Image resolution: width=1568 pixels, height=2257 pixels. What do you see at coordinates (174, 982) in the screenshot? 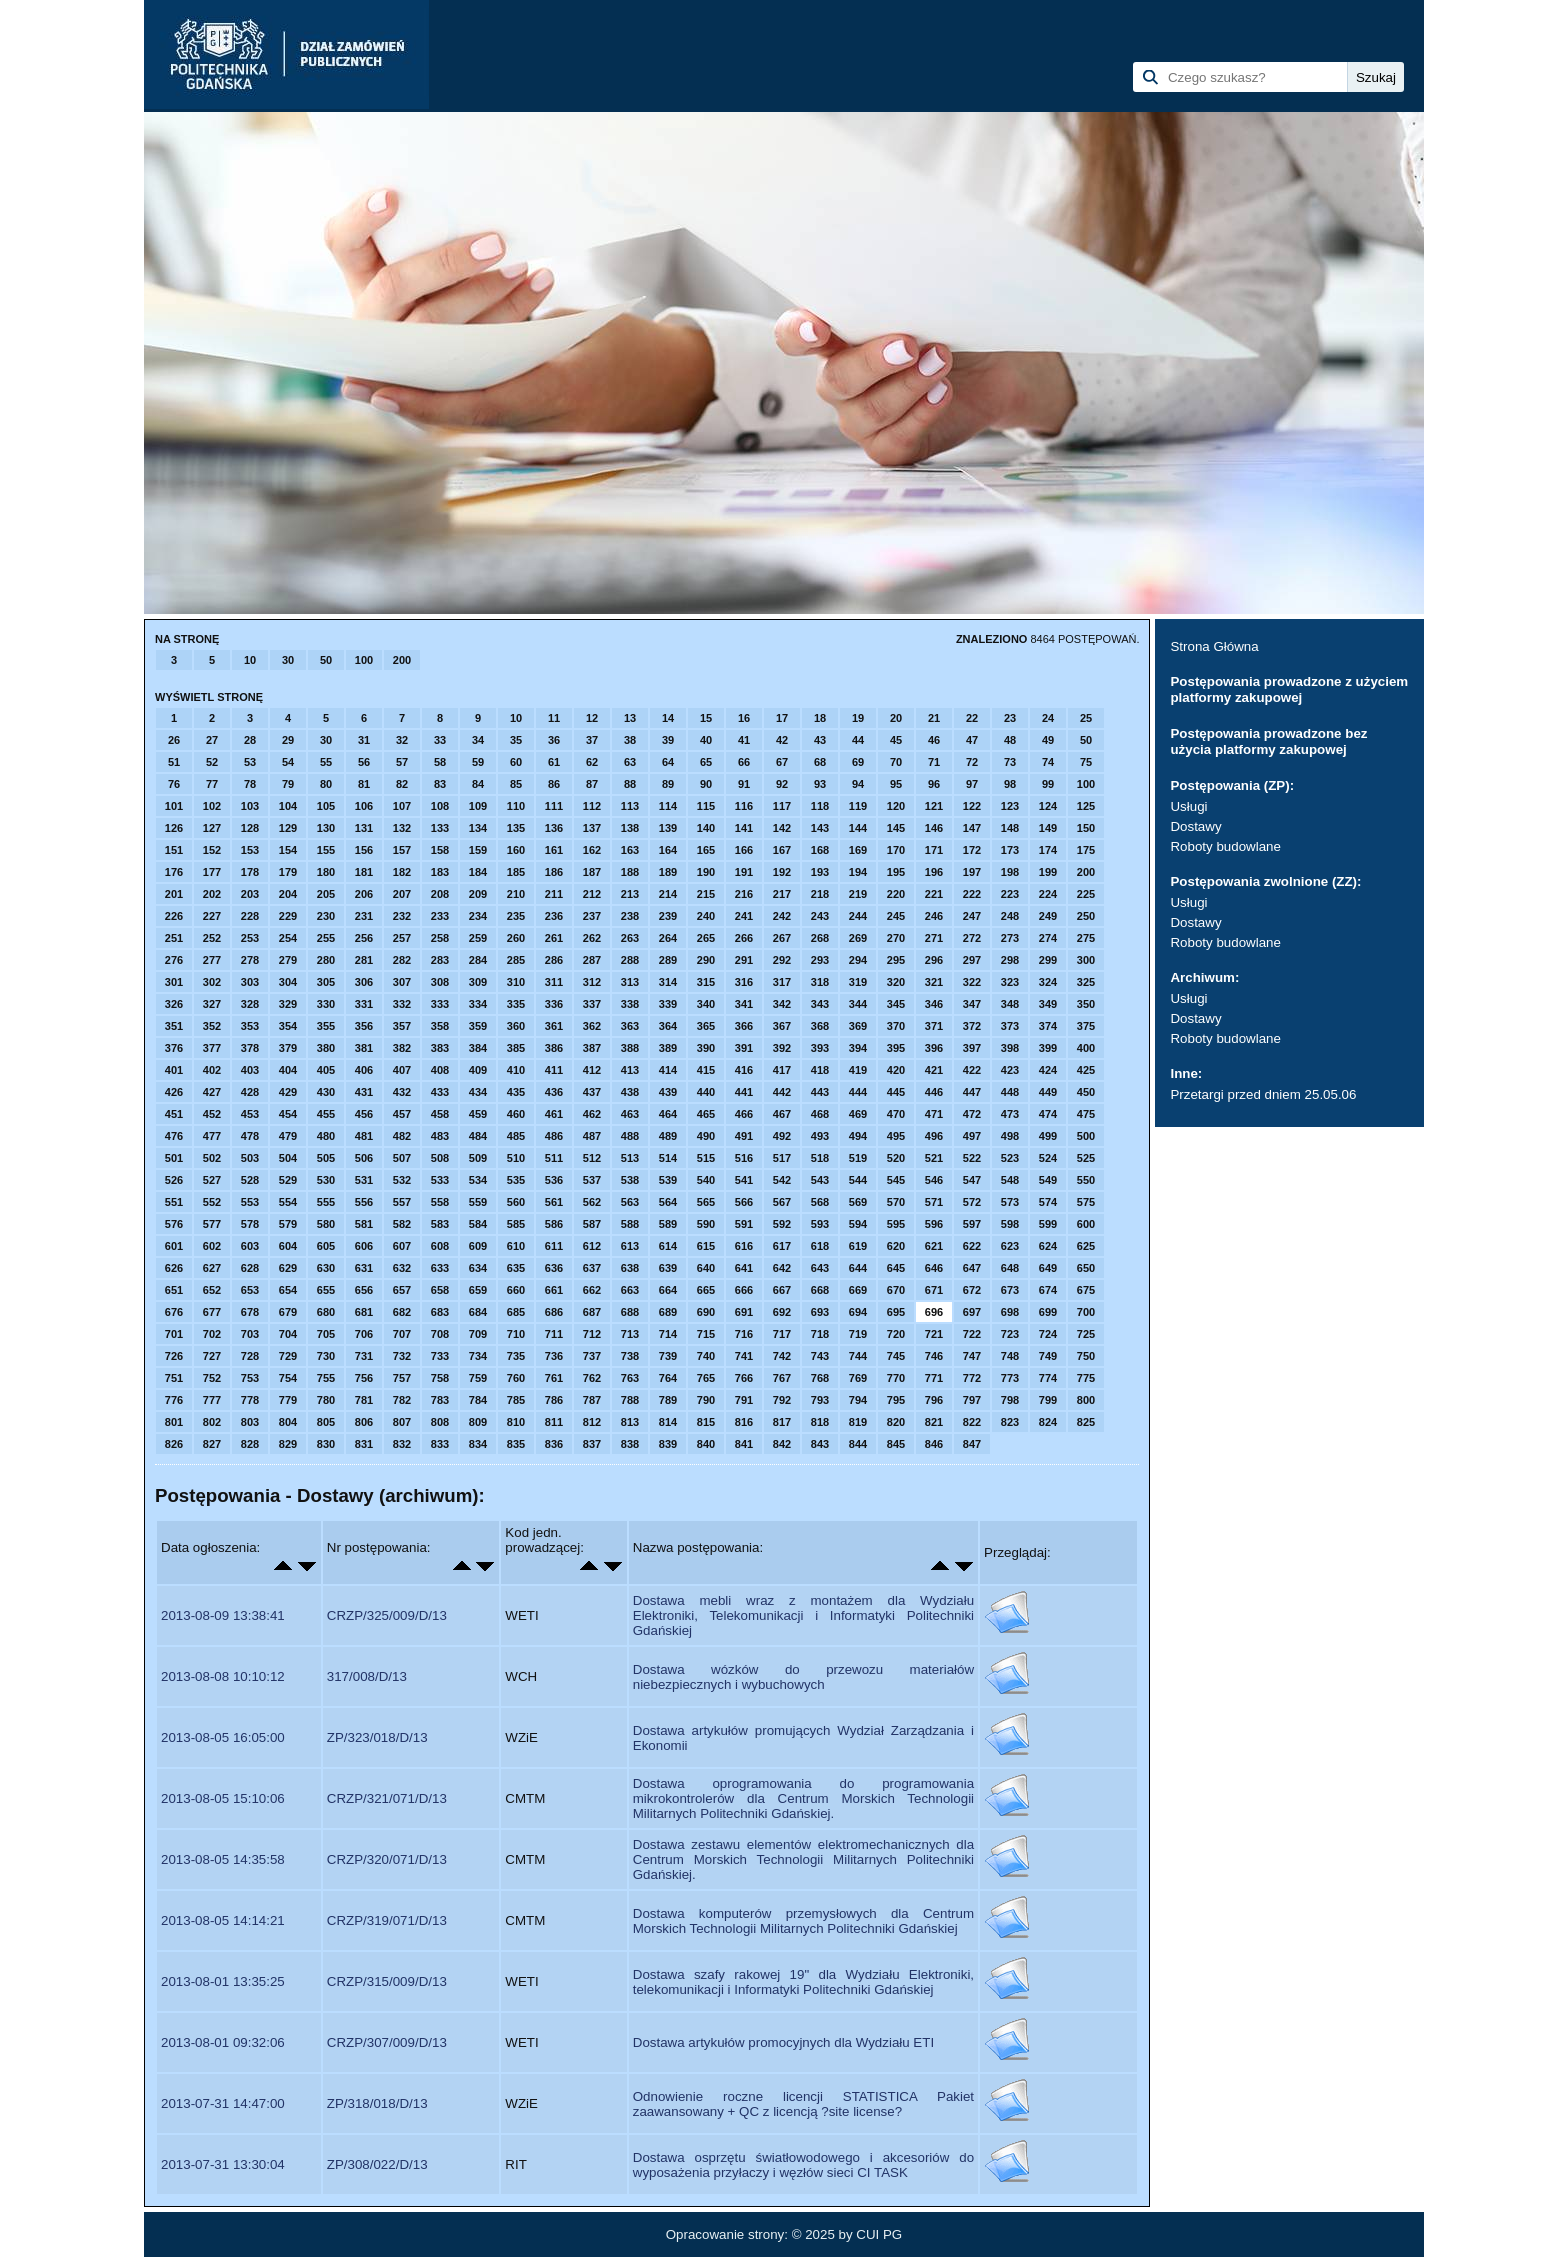
I see `301` at bounding box center [174, 982].